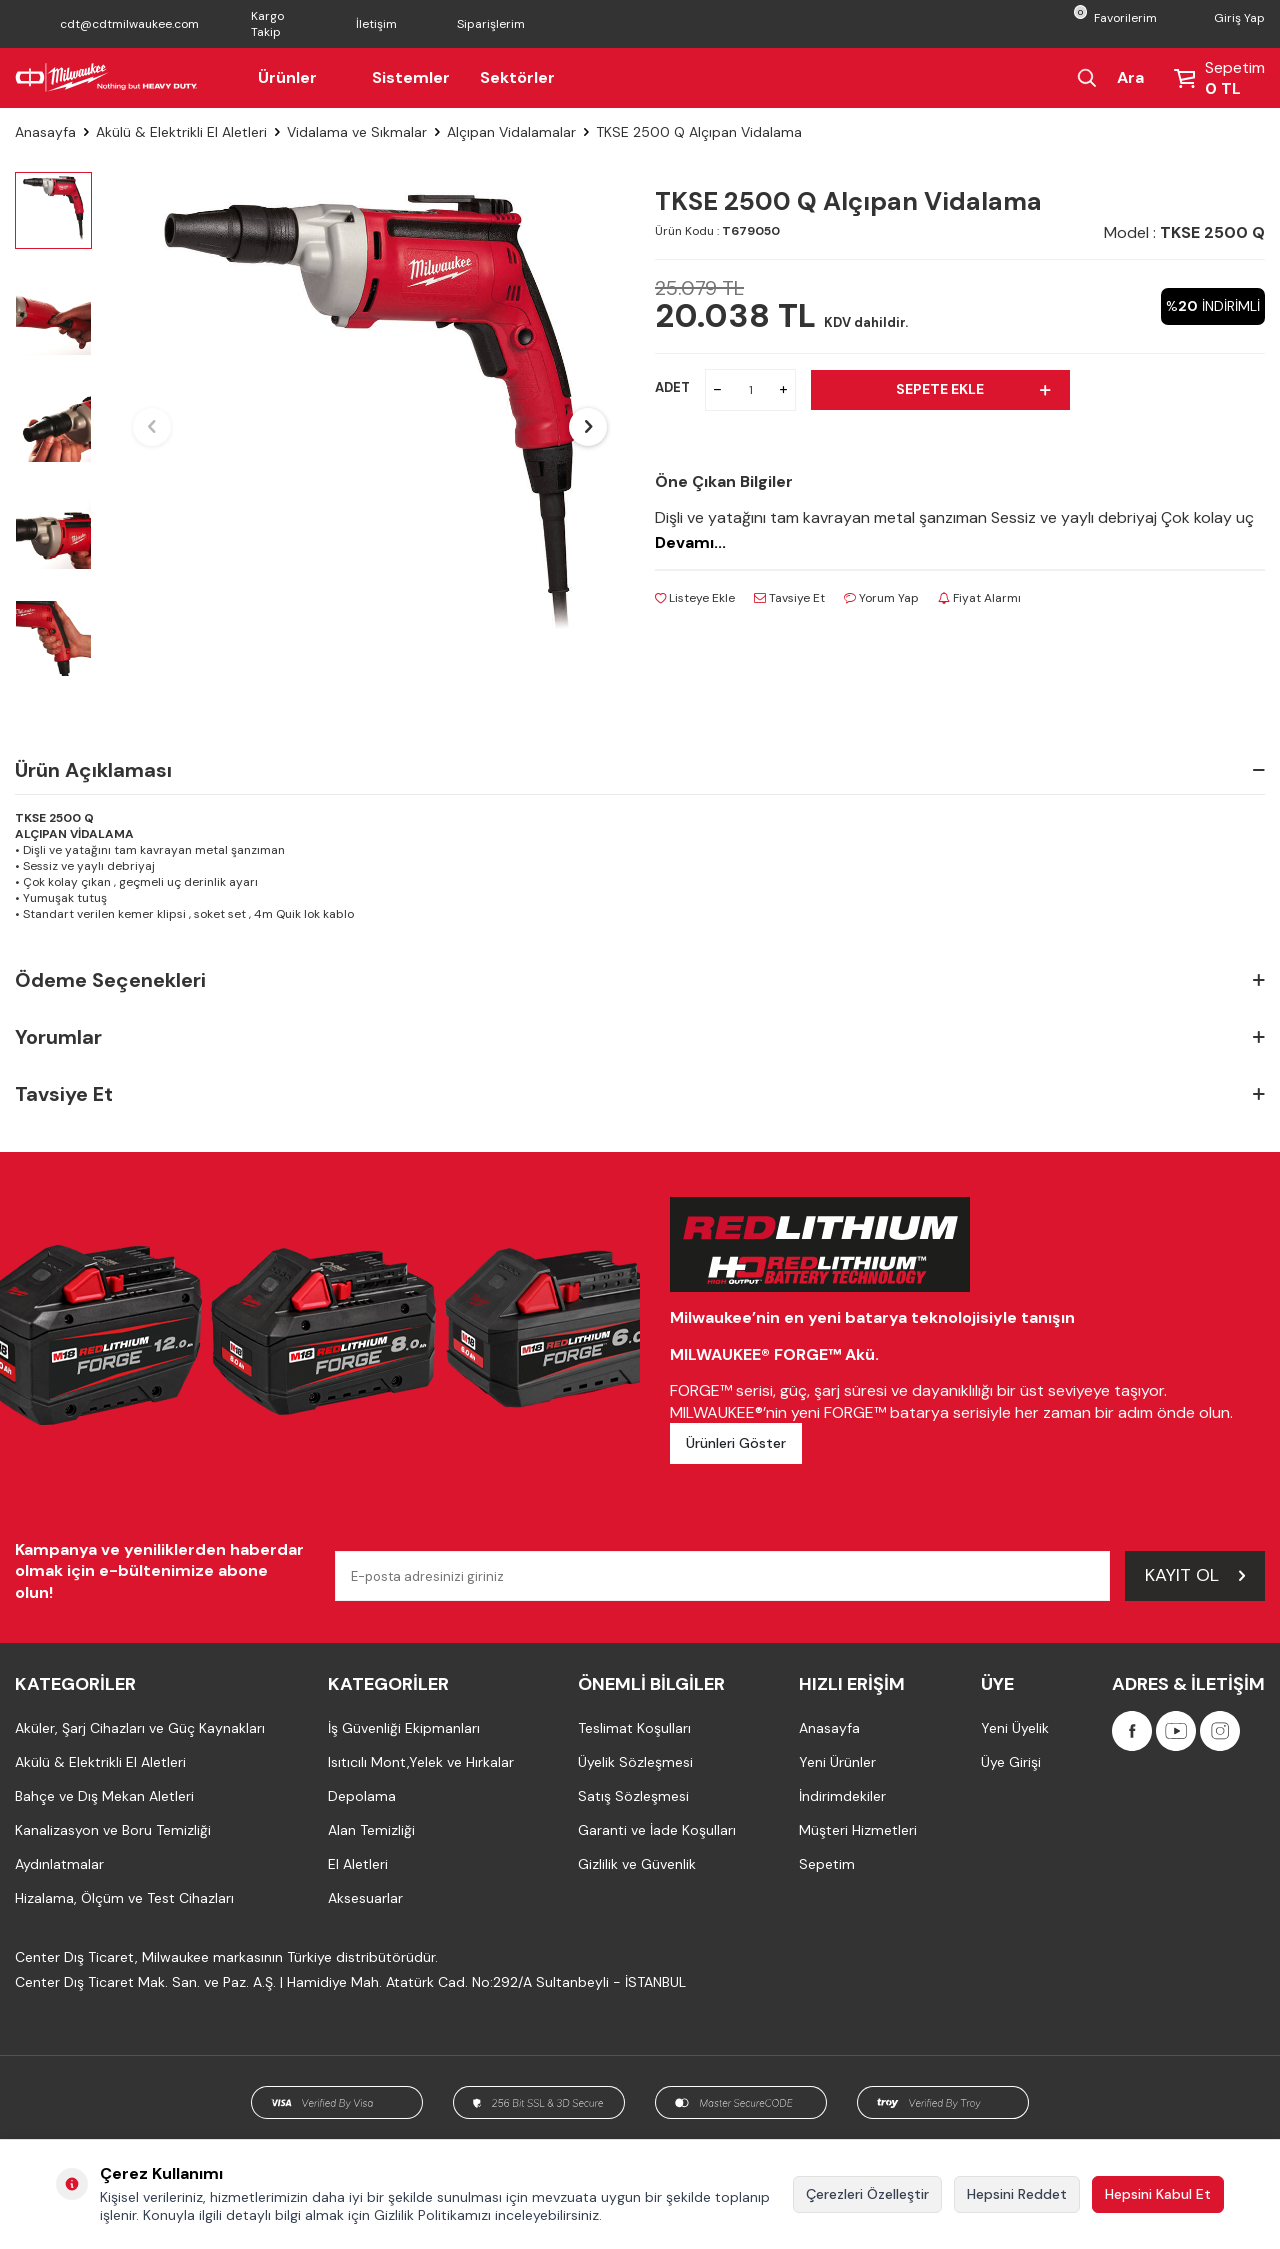 This screenshot has width=1280, height=2249. Describe the element at coordinates (657, 1830) in the screenshot. I see `Garanti ve İade Koşulları` at that location.